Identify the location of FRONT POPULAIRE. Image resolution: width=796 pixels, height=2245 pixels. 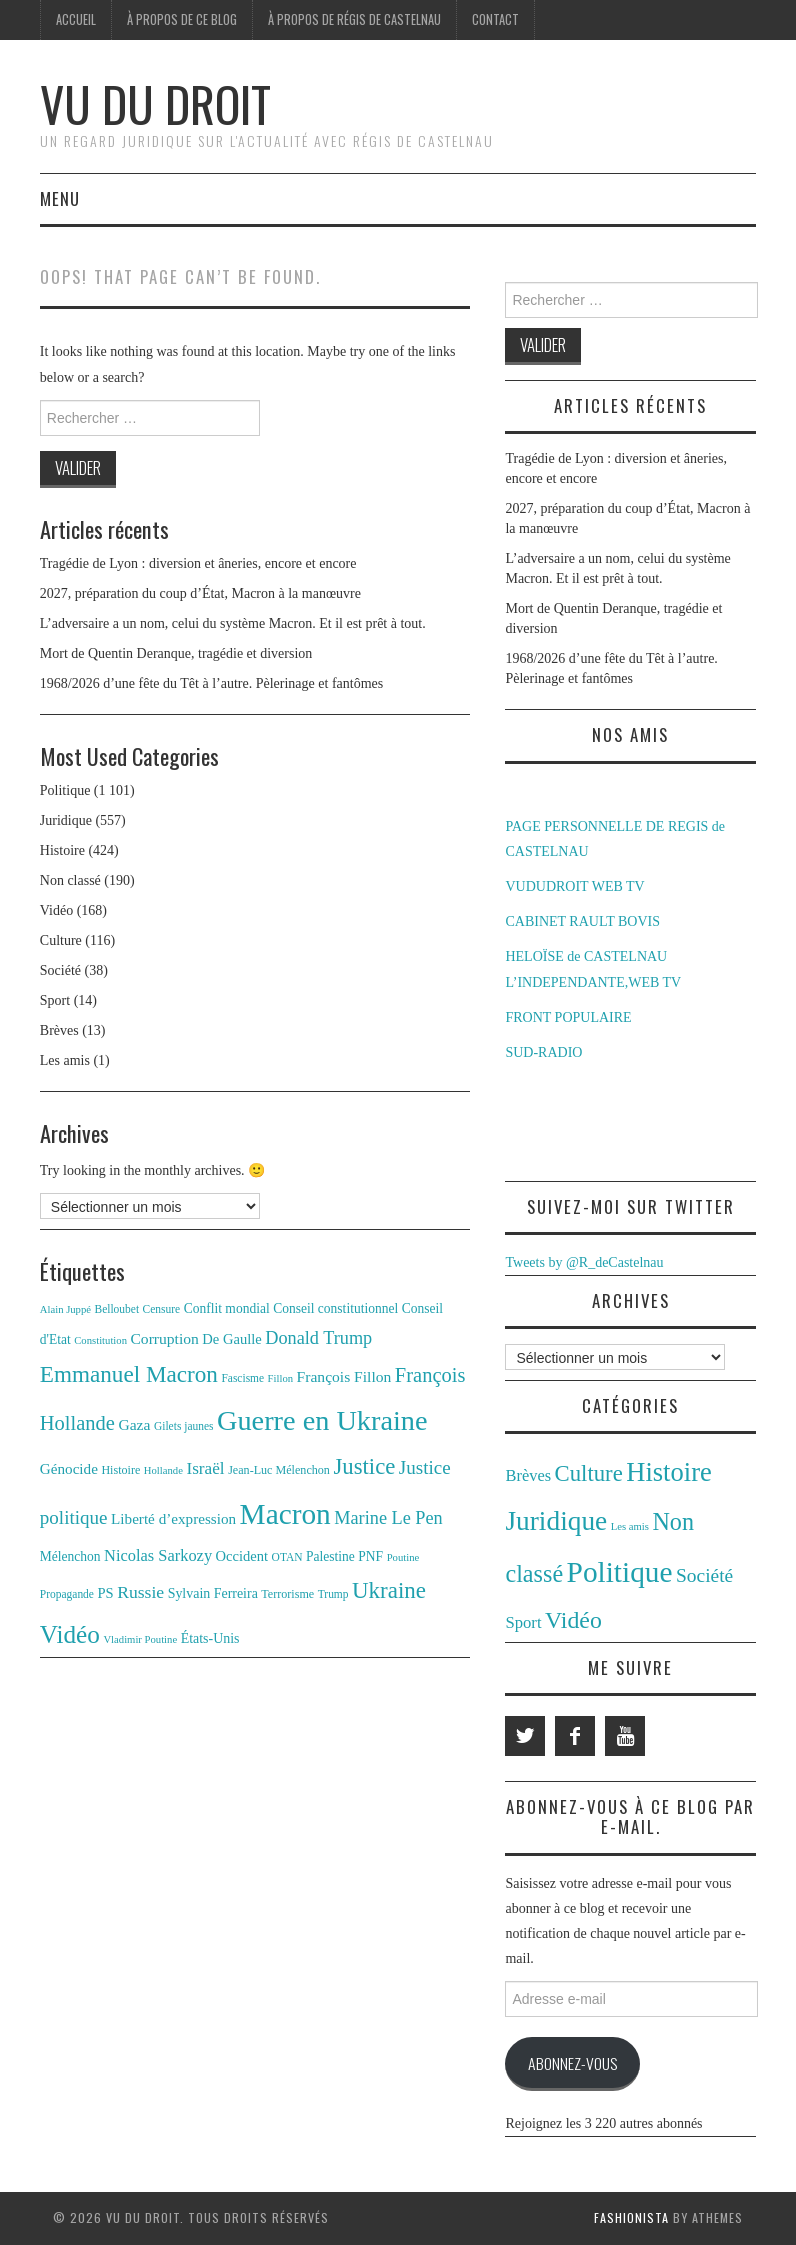
(568, 1017).